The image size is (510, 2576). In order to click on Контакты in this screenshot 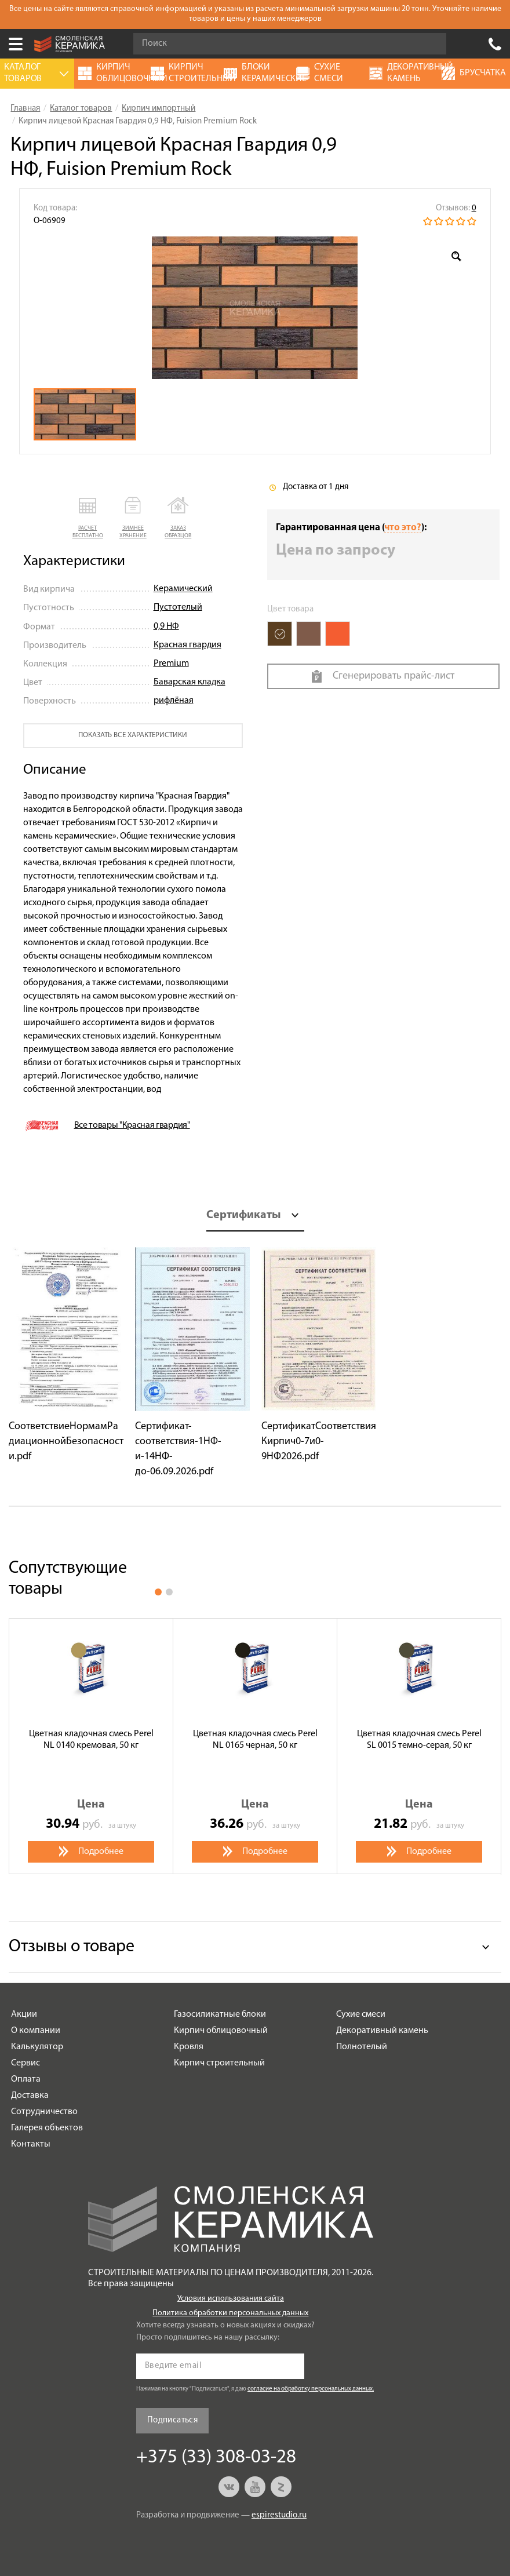, I will do `click(30, 2144)`.